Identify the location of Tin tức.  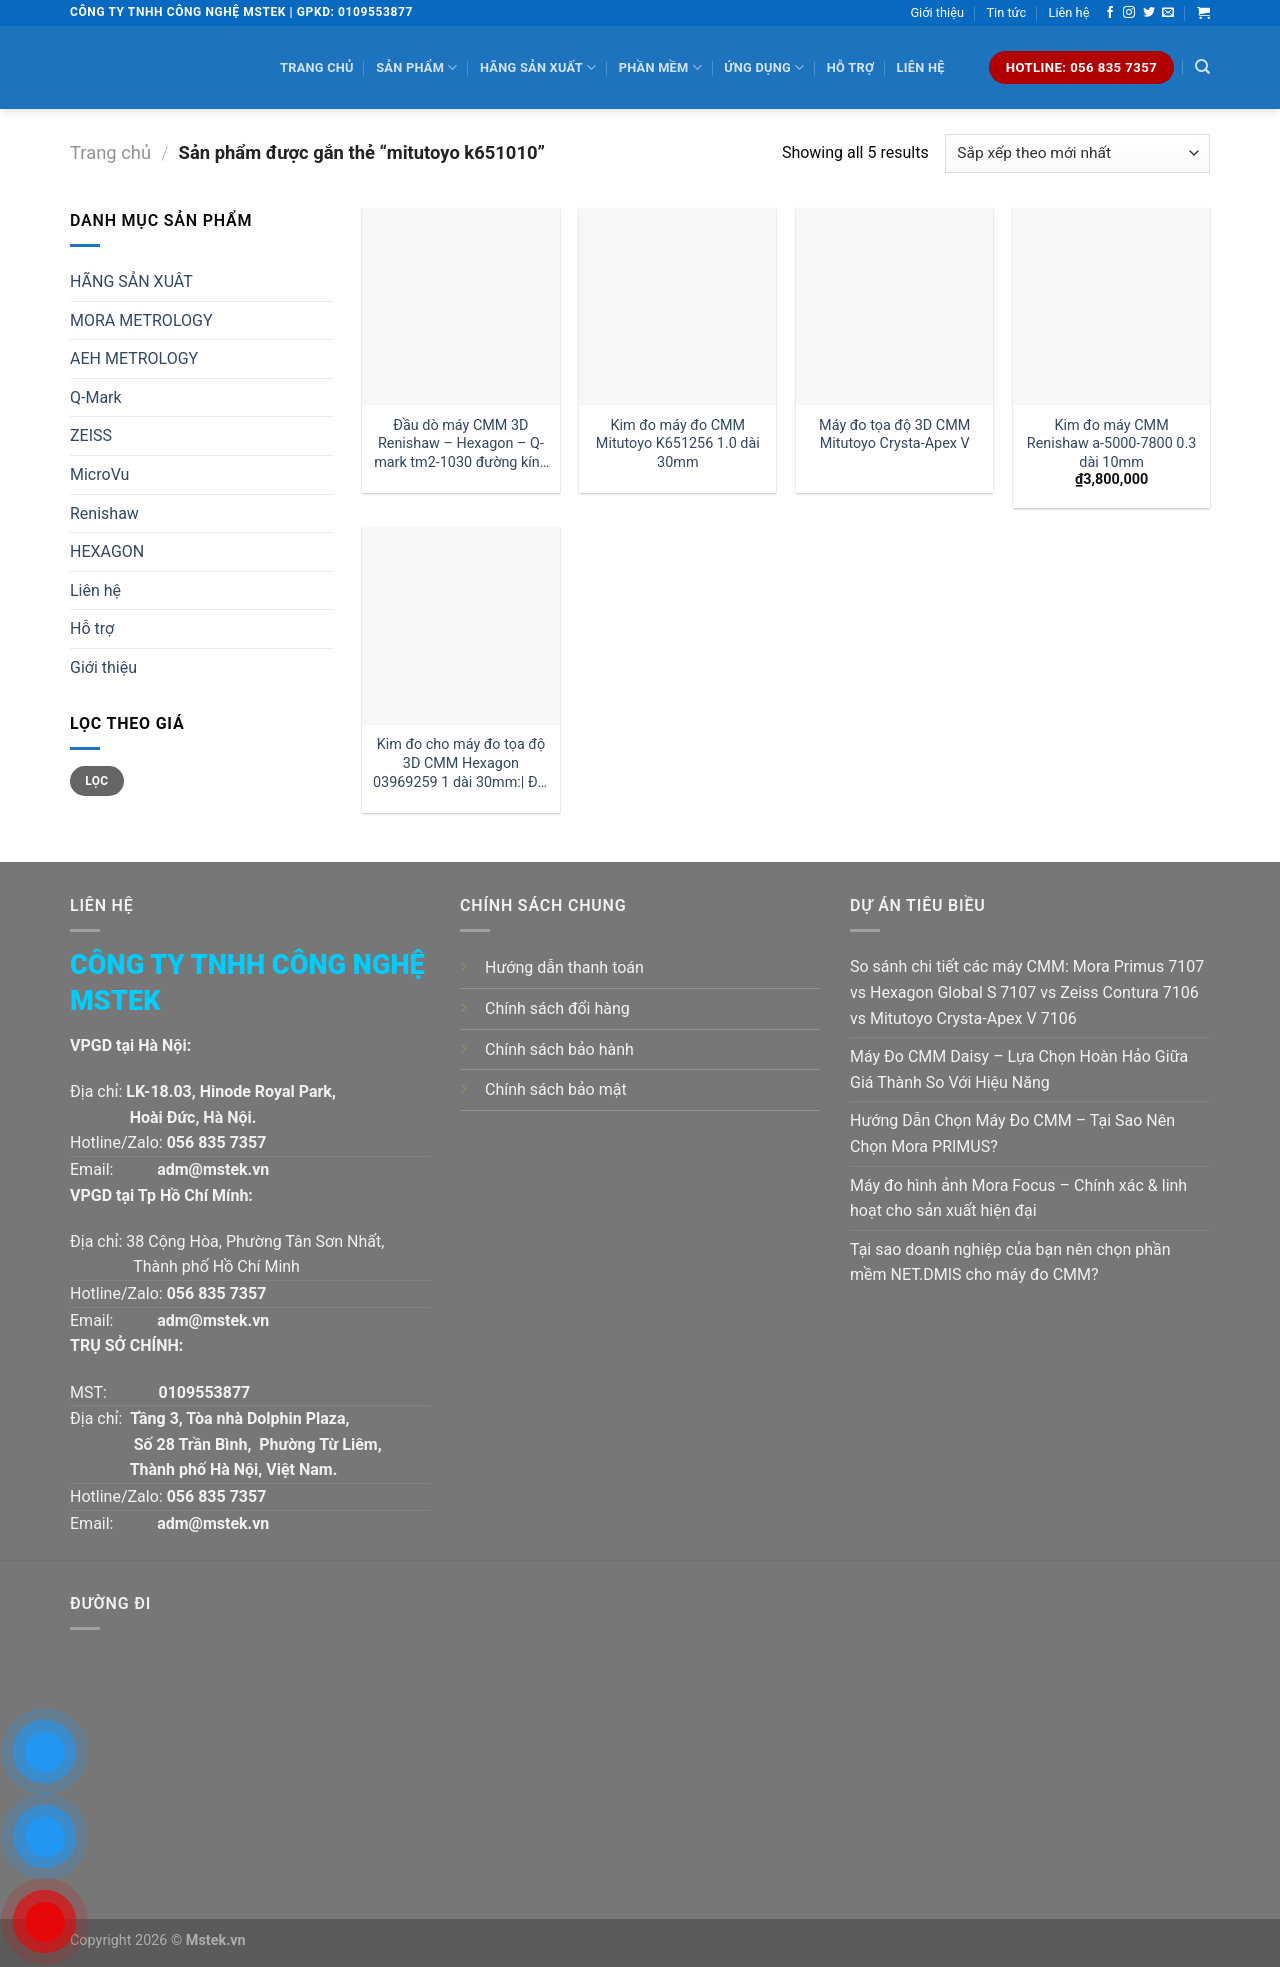
(1006, 12).